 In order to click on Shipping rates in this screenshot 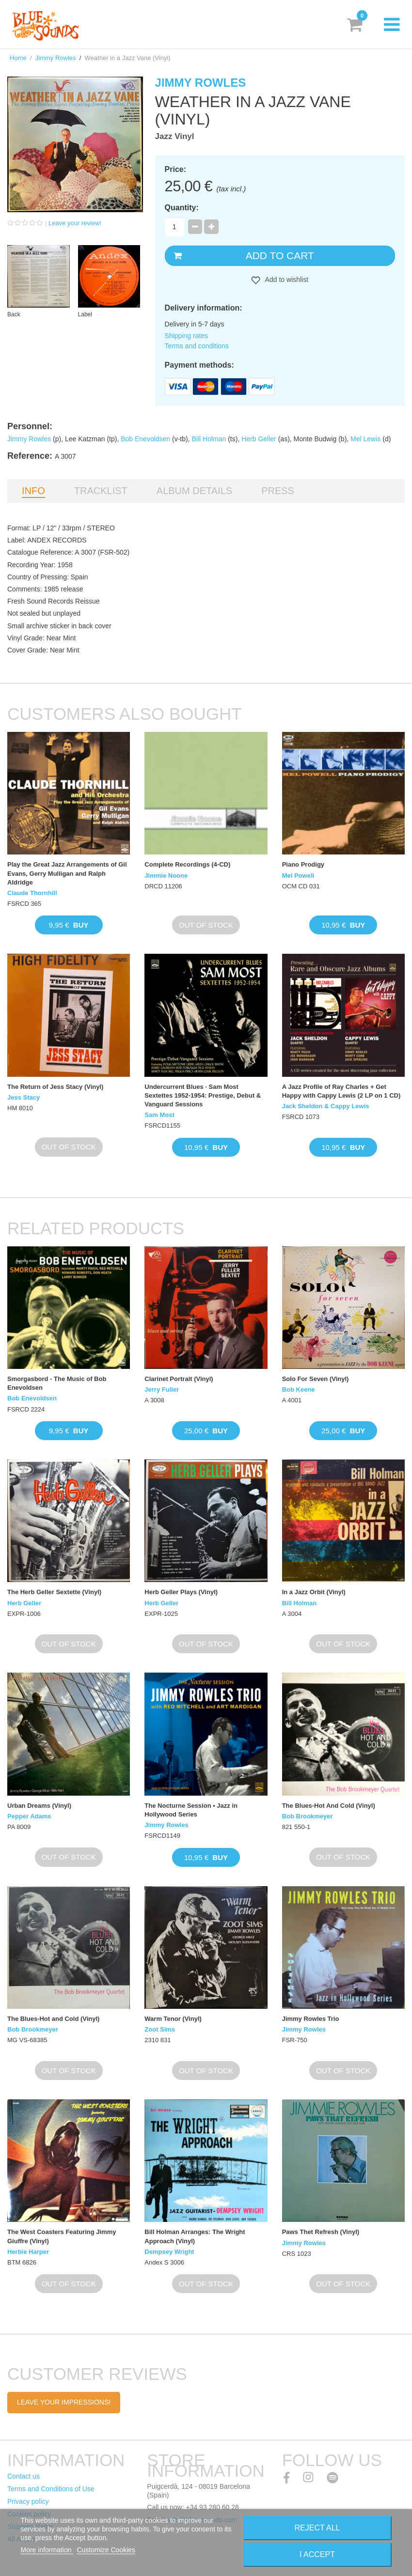, I will do `click(186, 336)`.